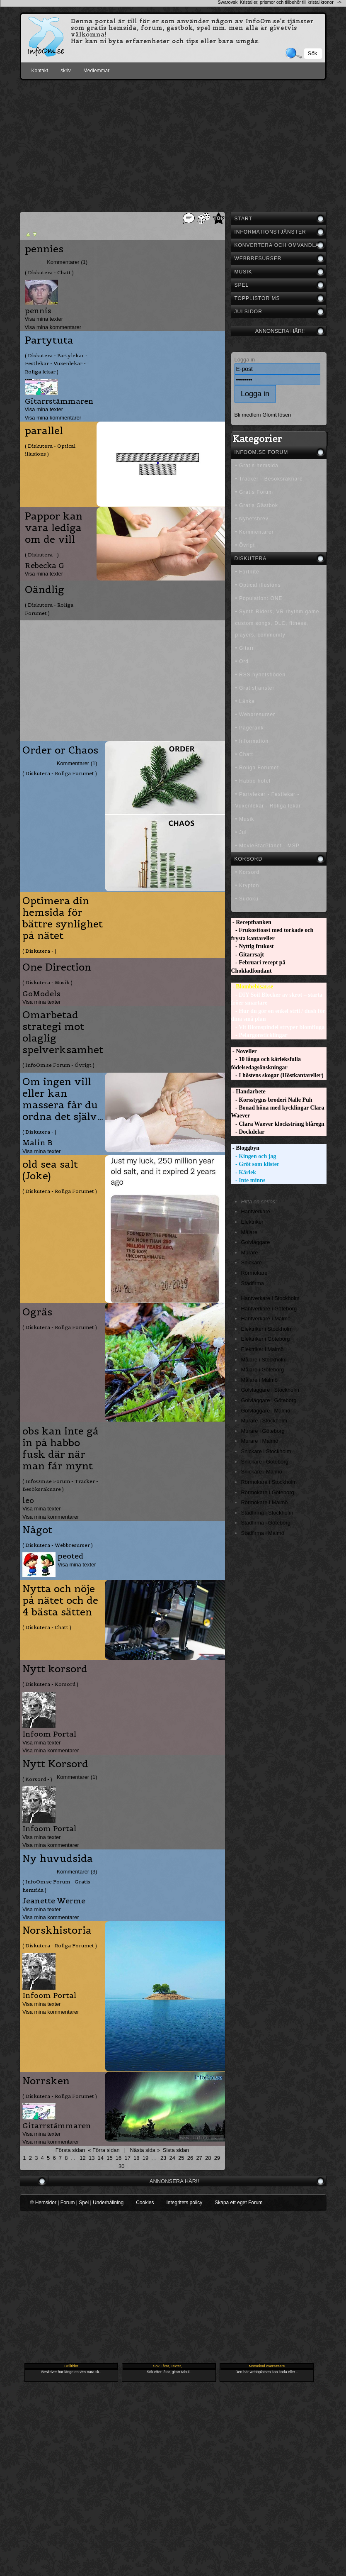 Image resolution: width=346 pixels, height=2576 pixels. What do you see at coordinates (264, 1502) in the screenshot?
I see `Rörmokare i Malmö` at bounding box center [264, 1502].